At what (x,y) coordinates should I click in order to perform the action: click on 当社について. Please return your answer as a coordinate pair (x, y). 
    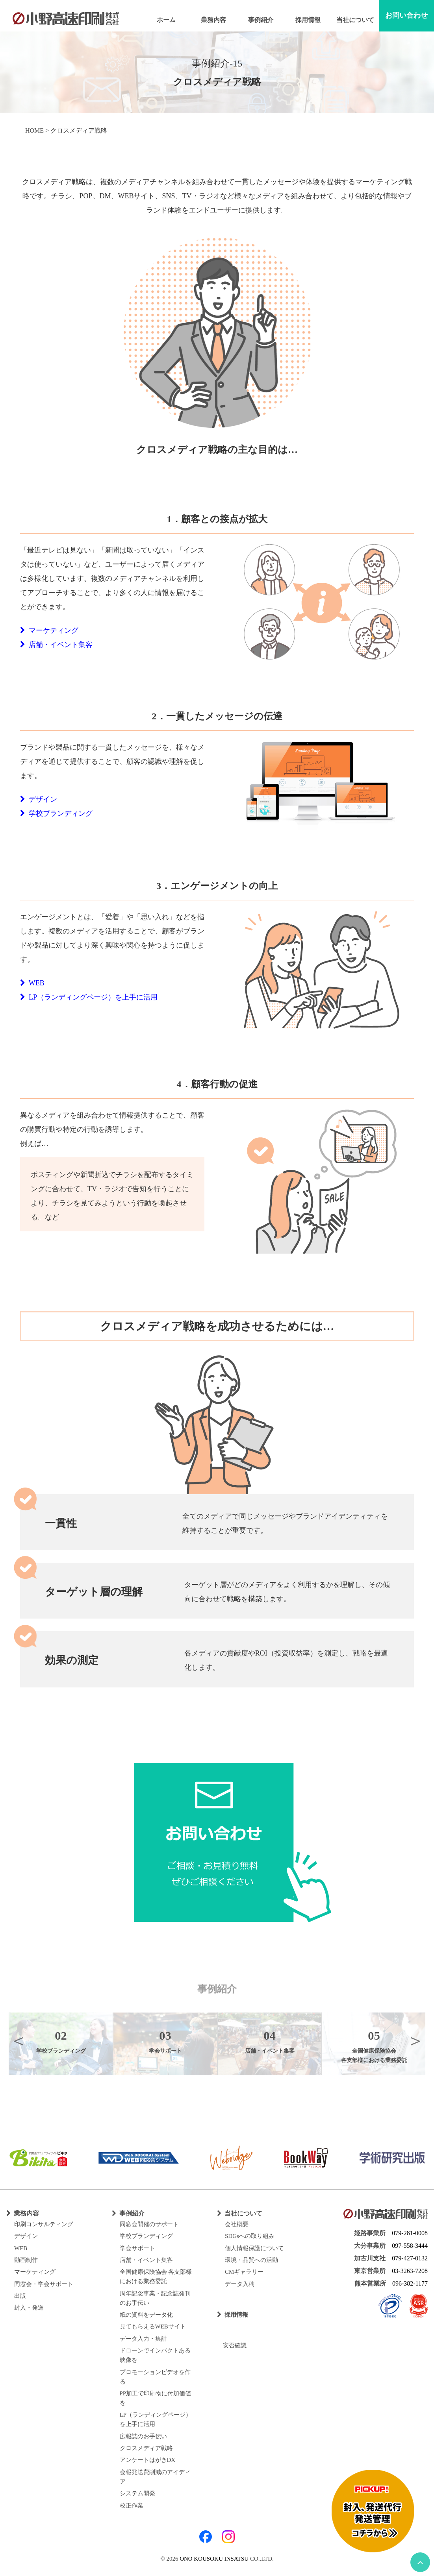
    Looking at the image, I should click on (355, 20).